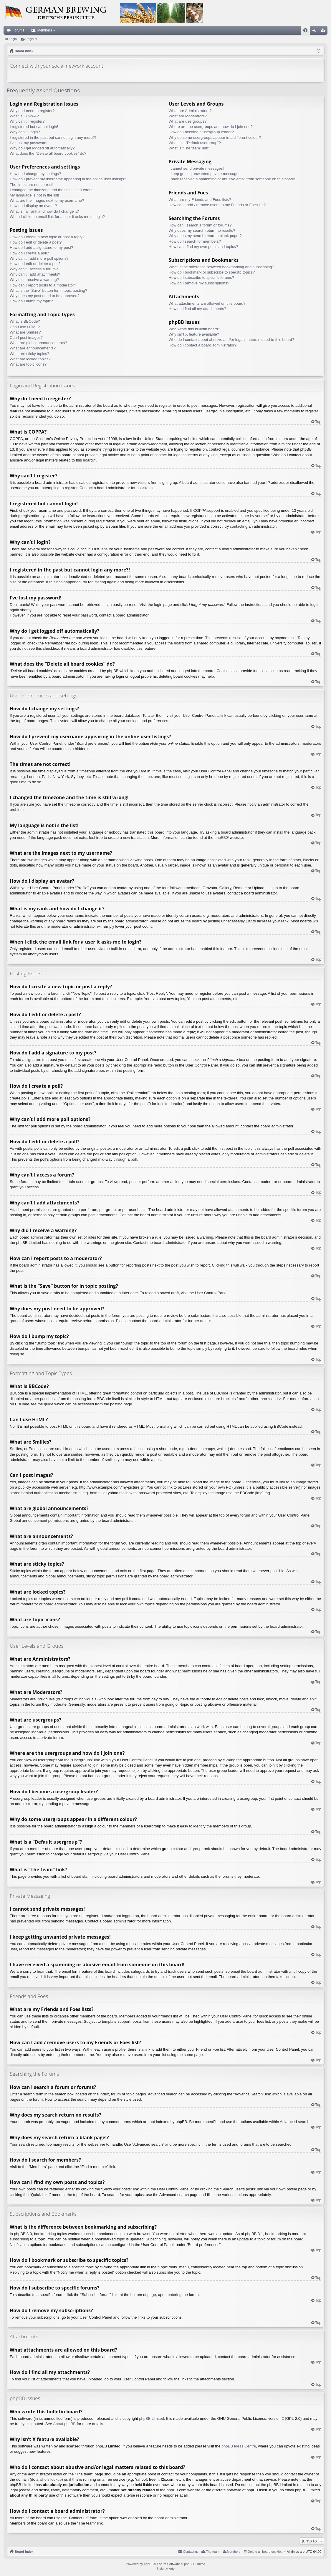  What do you see at coordinates (212, 272) in the screenshot?
I see `How do I bookmark or subscribe to specific topics?` at bounding box center [212, 272].